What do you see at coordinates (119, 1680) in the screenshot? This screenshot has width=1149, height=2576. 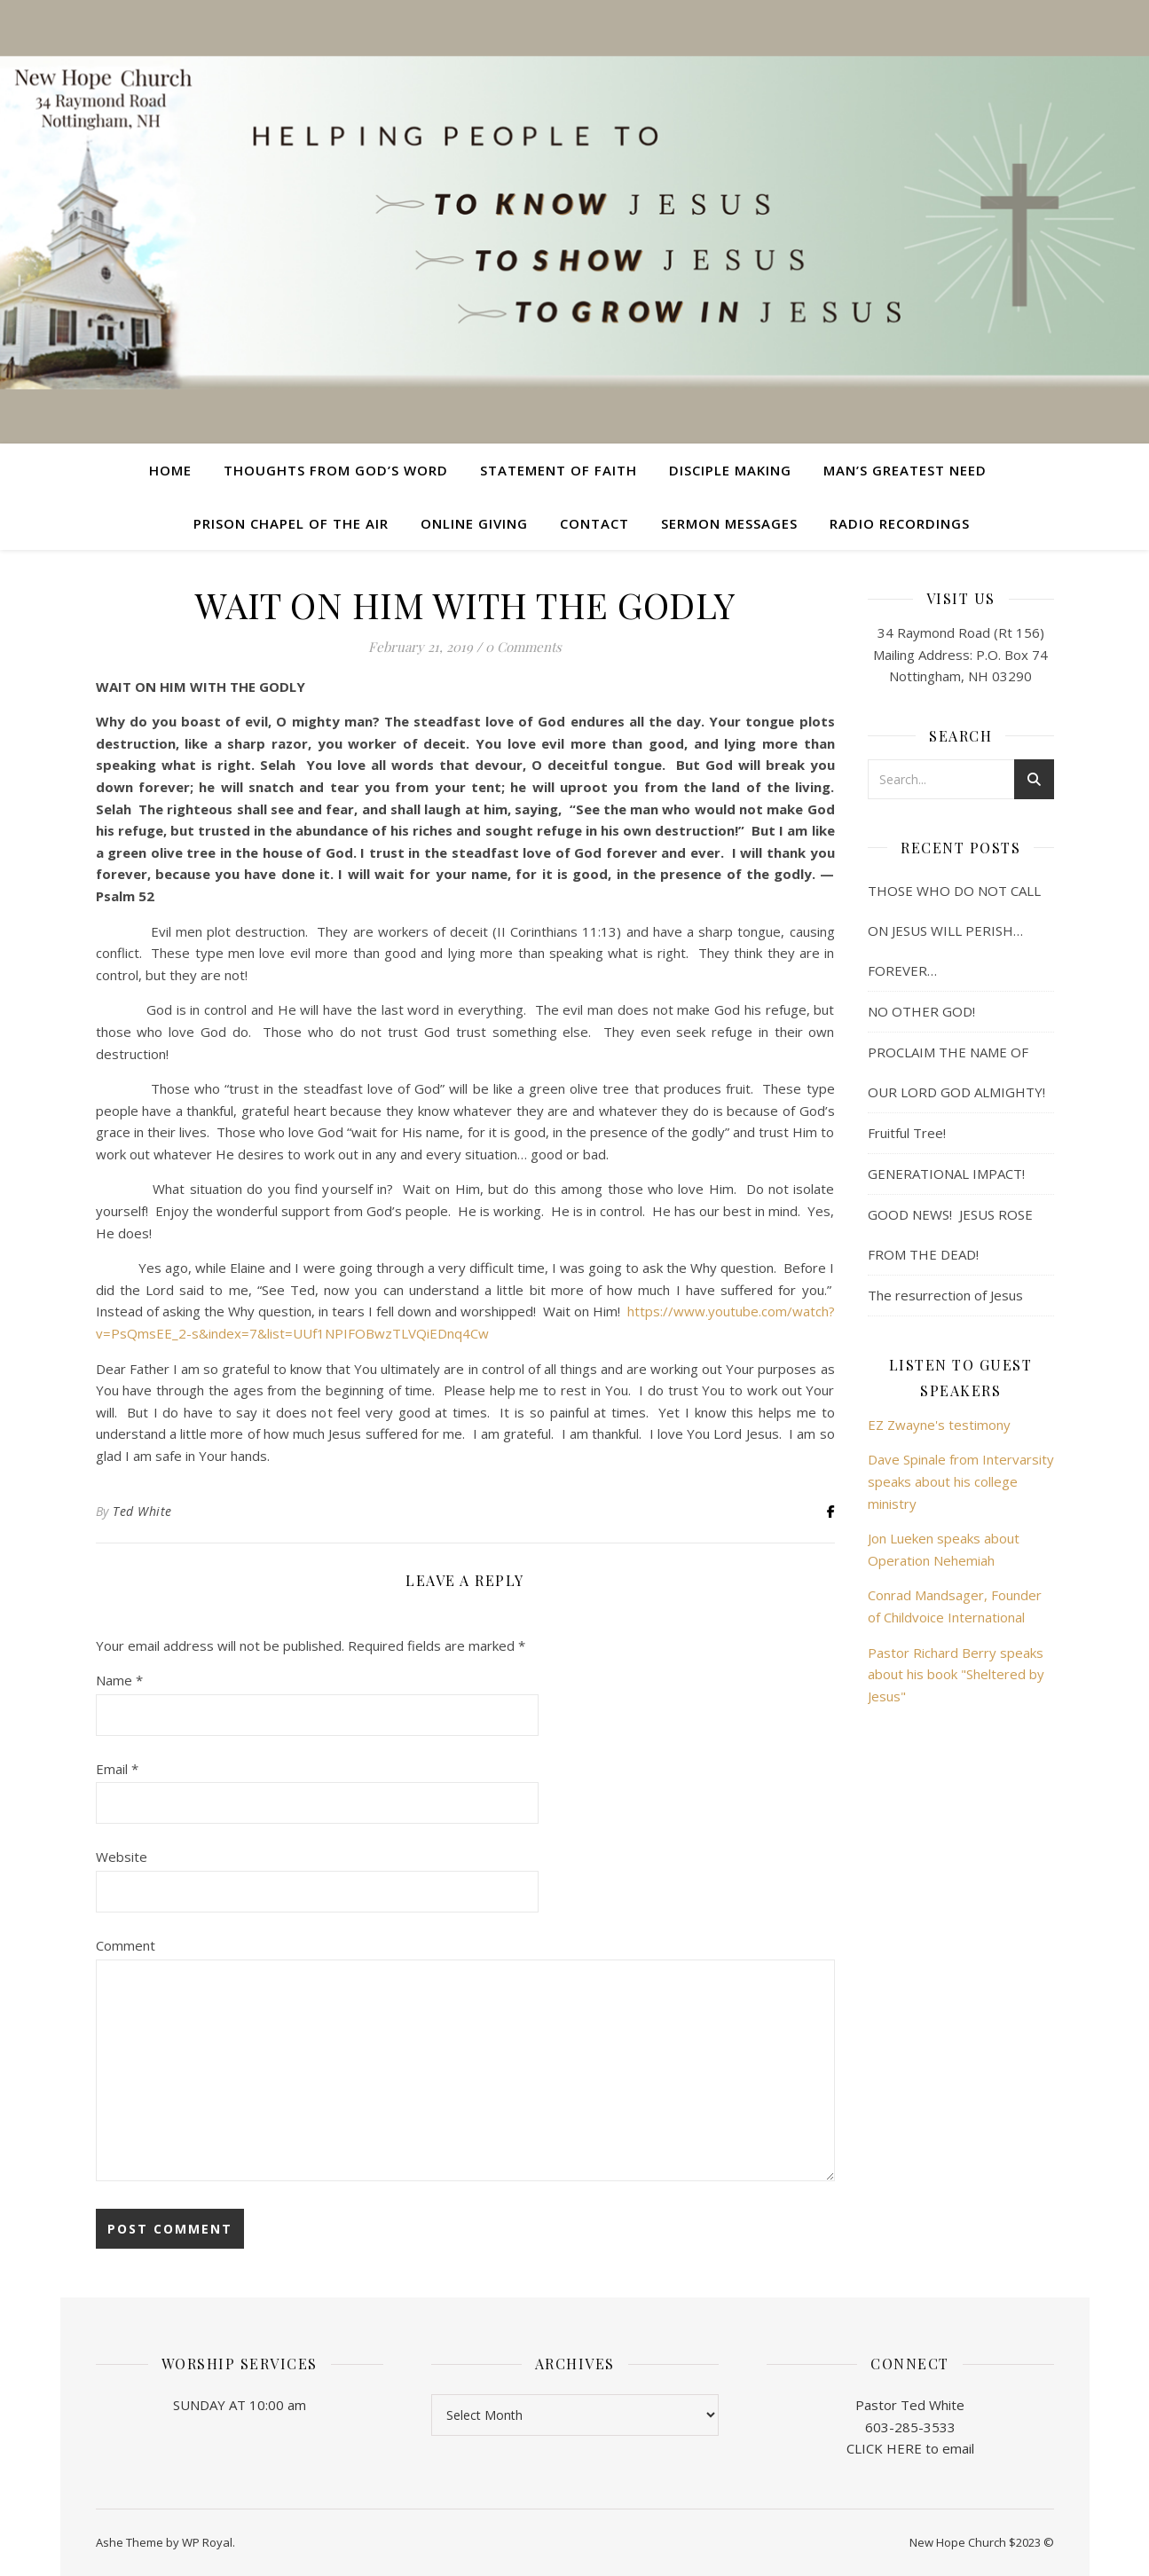 I see `Name` at bounding box center [119, 1680].